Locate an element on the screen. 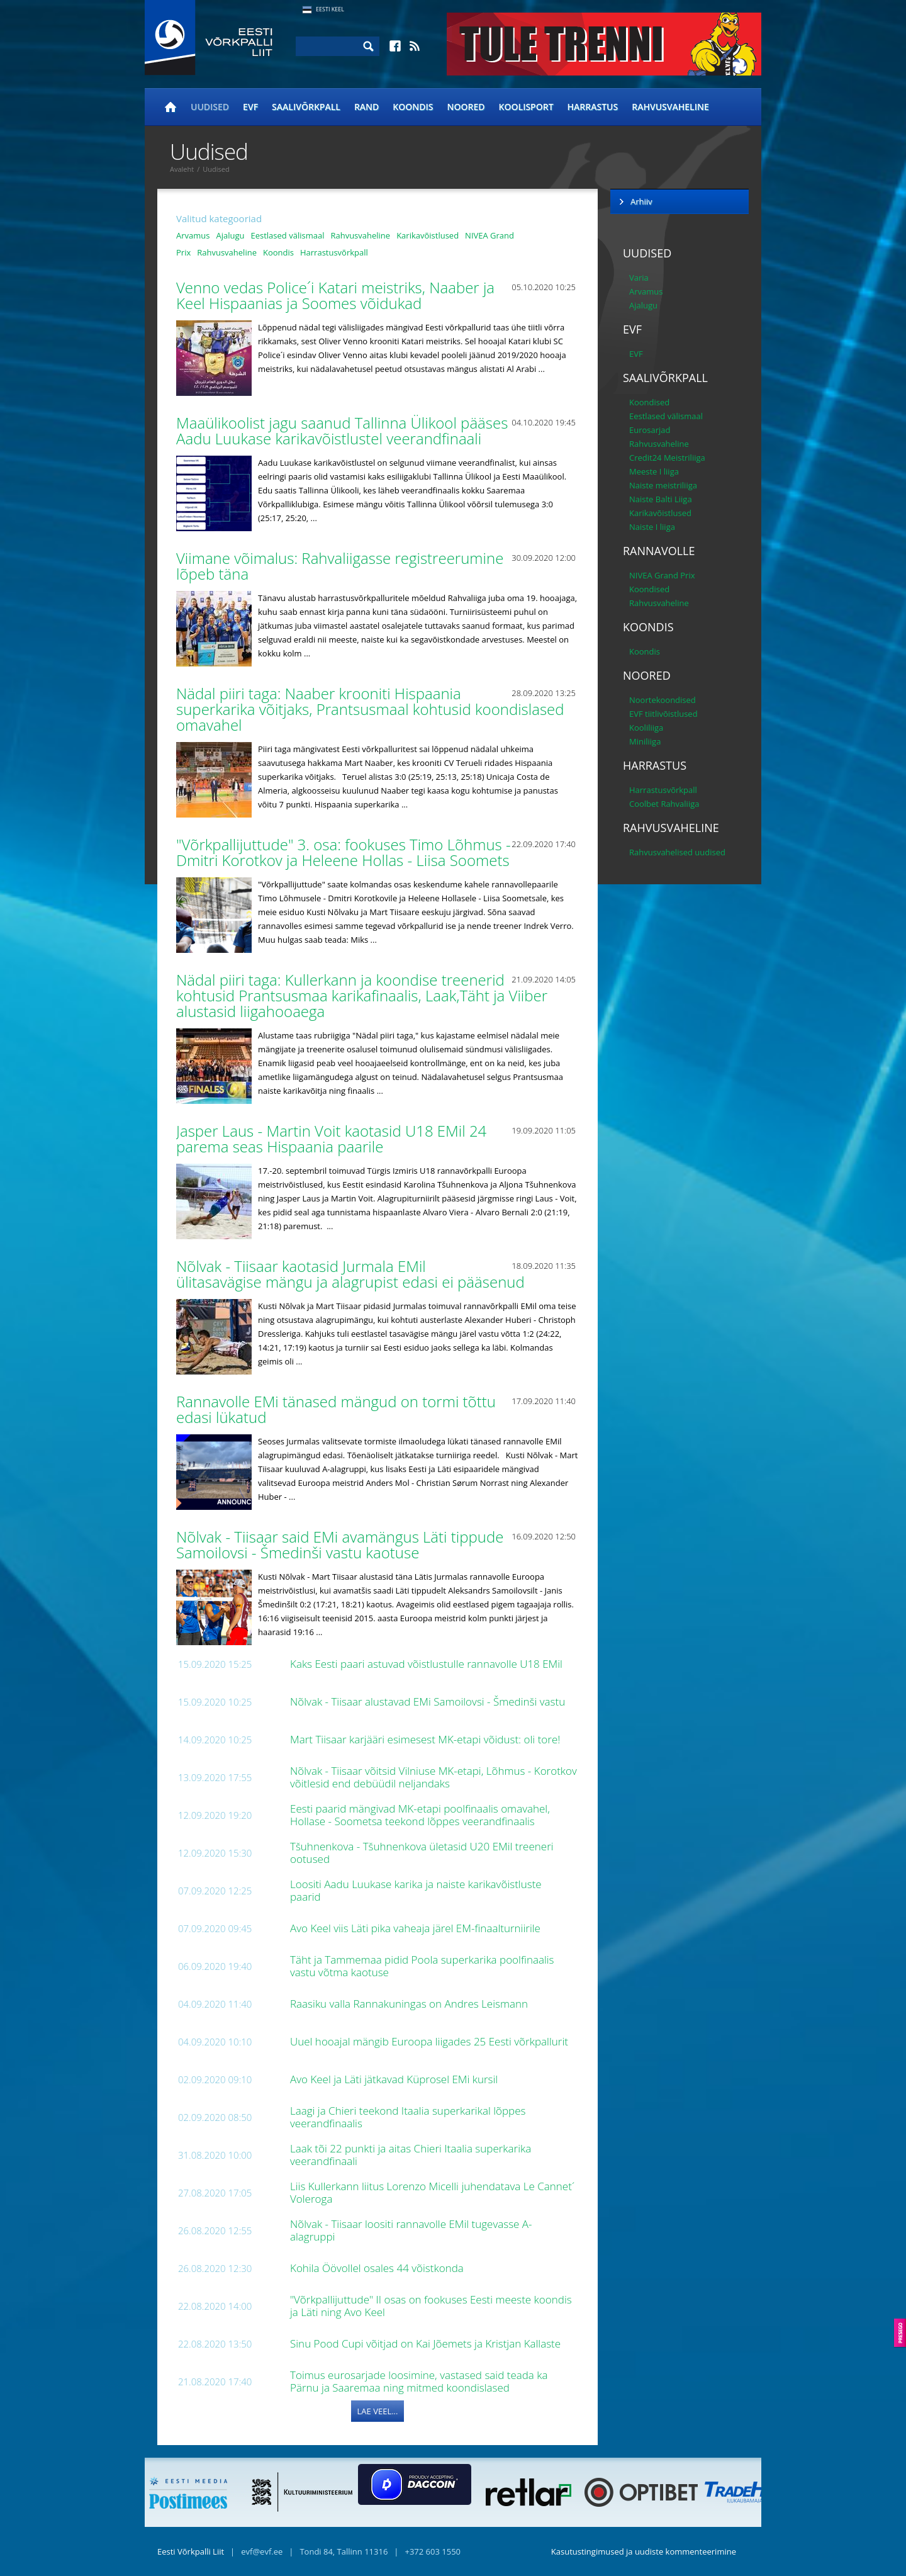  Arvamus is located at coordinates (193, 235).